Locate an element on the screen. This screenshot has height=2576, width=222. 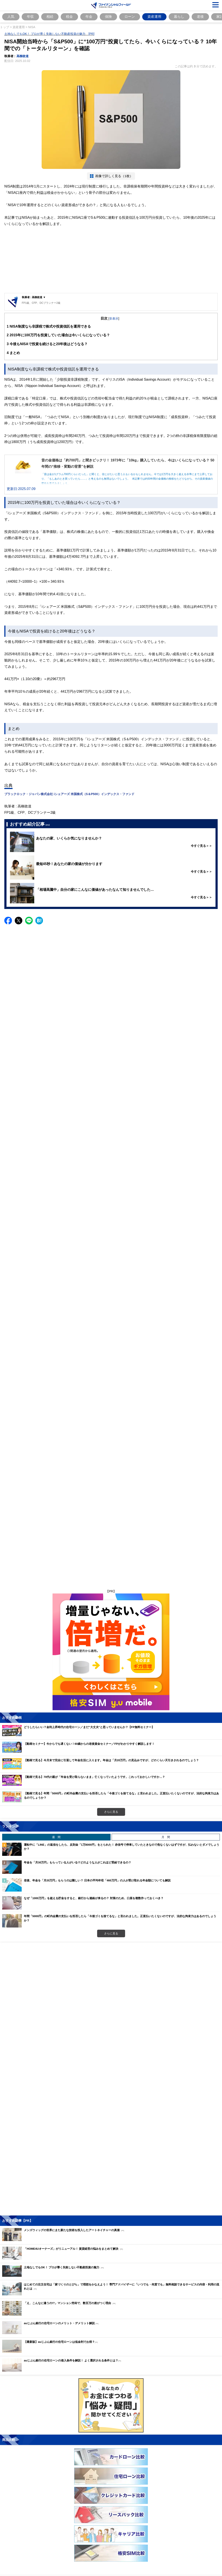
年間「5000円」の町内会費の支払いを拒否したら「今後ゴミを捨てるな」と言われました。正直払いたくないのですが、法的な拘束力はあるのでしょうか？ is located at coordinates (120, 1918).